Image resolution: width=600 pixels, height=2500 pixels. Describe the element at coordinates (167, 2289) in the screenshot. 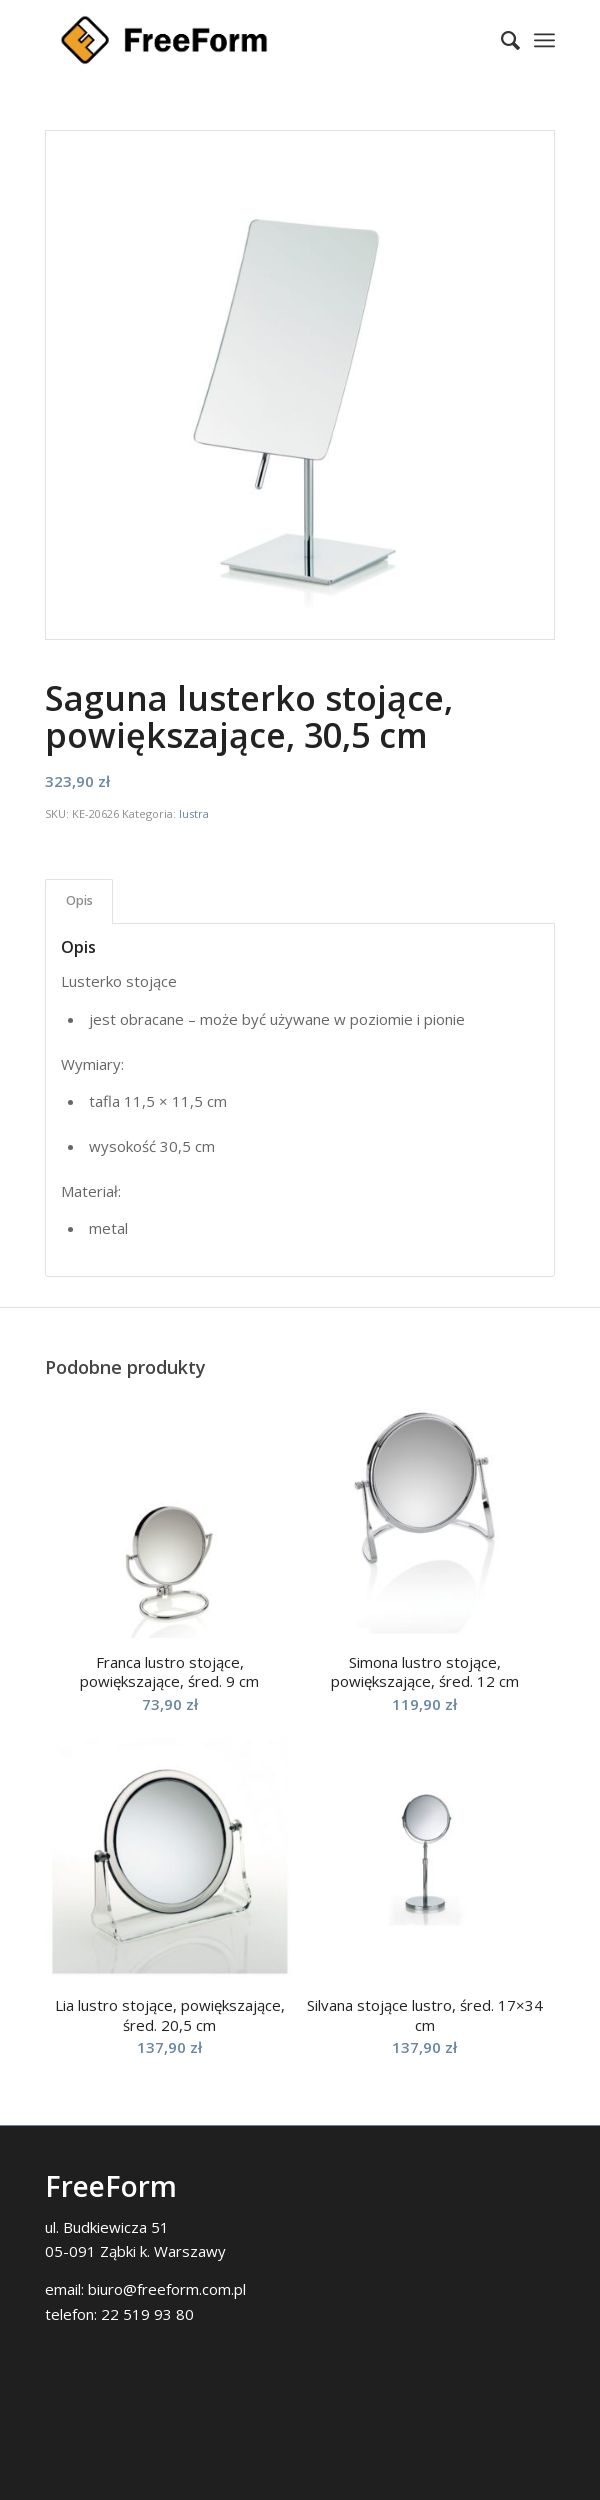

I see `biuro@freeform.com.pl` at that location.